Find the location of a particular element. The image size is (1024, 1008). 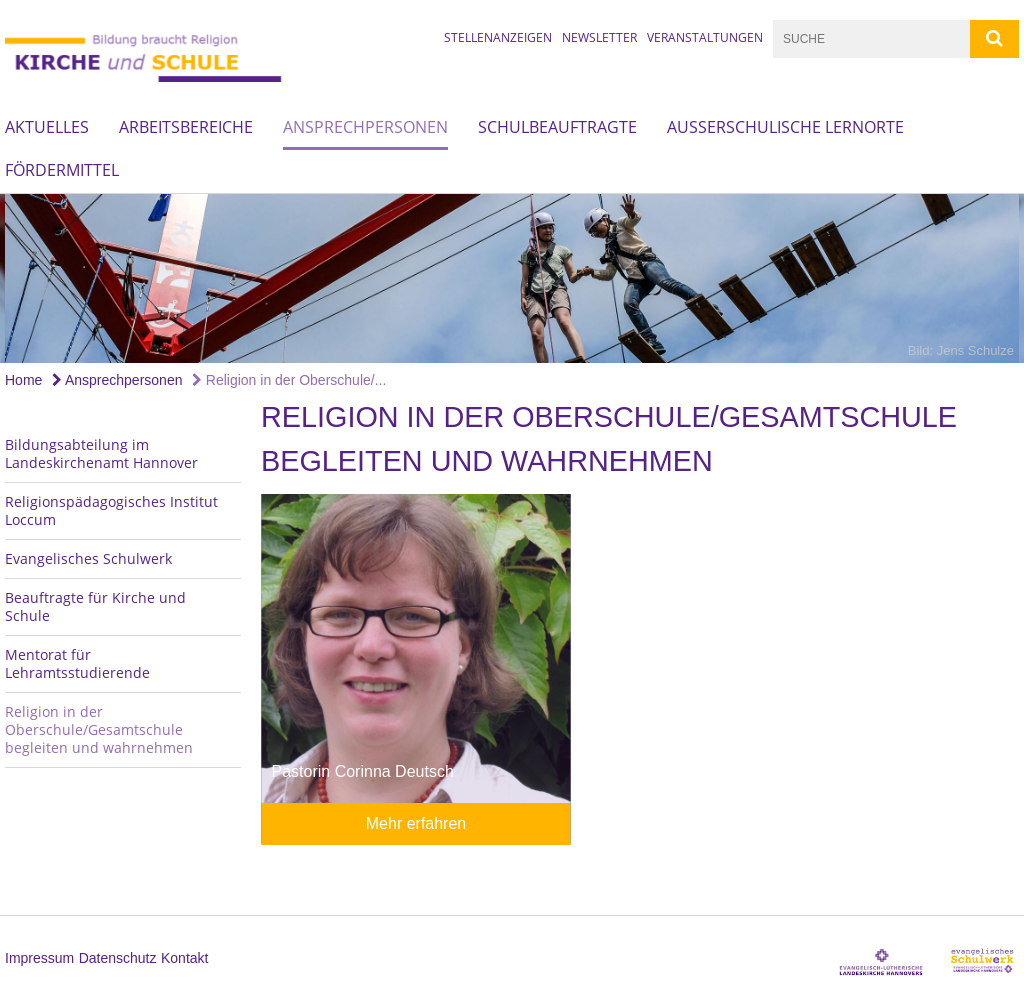

Religionspädagogisches Institut Loccum is located at coordinates (111, 510).